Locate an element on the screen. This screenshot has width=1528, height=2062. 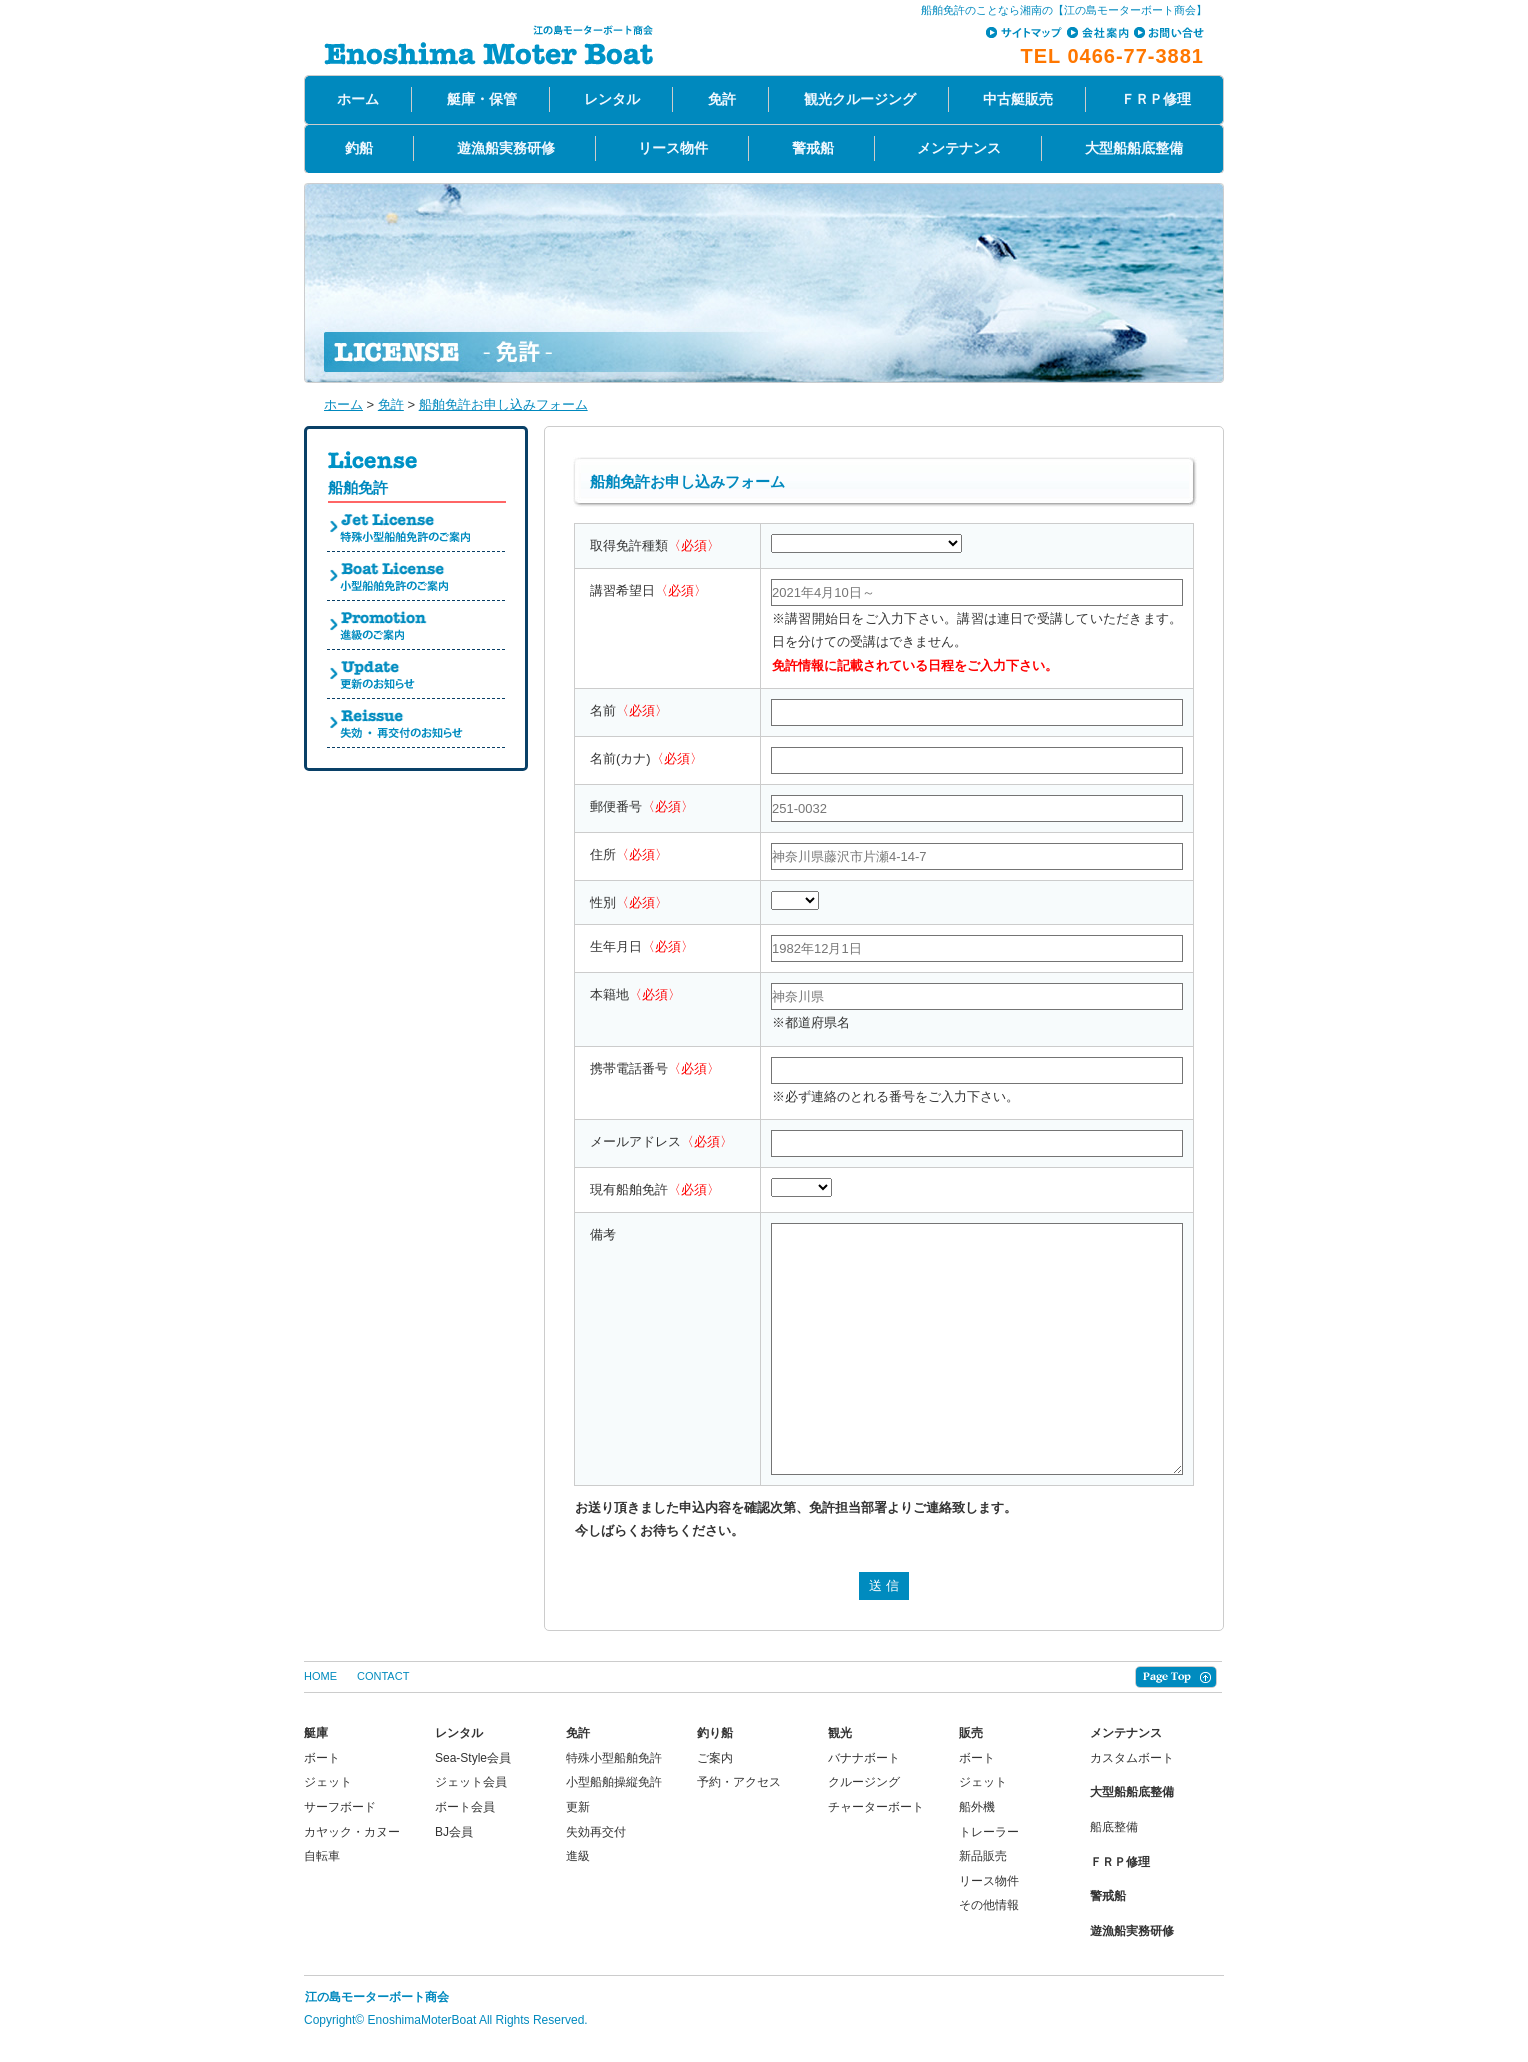
ジェット is located at coordinates (328, 1782).